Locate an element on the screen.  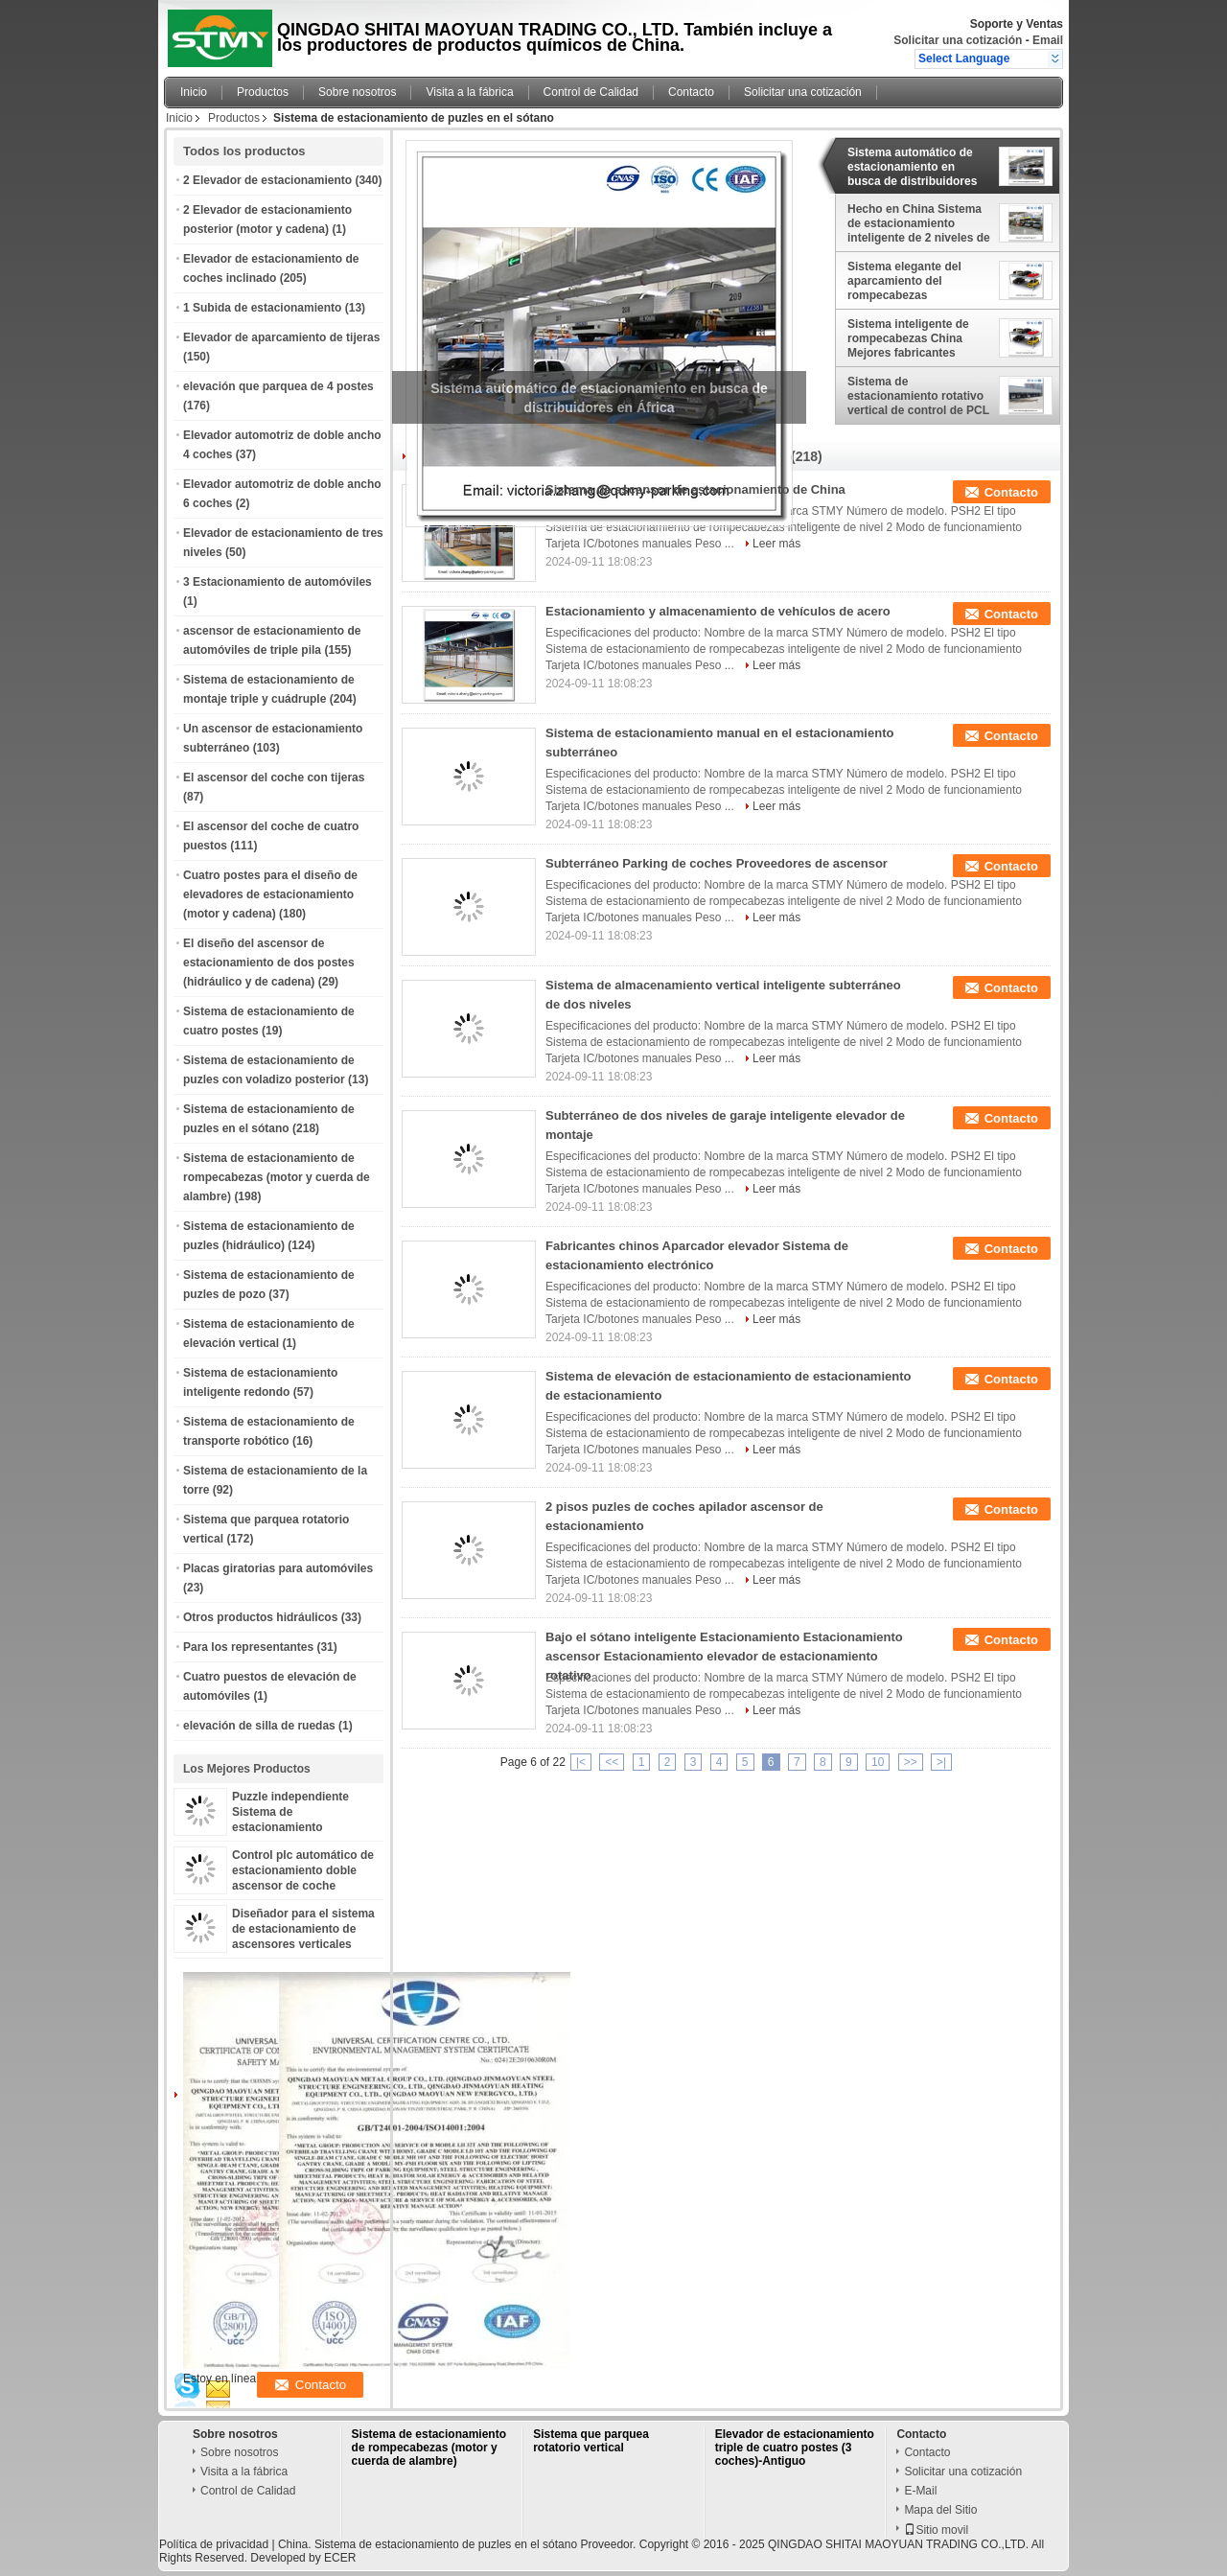
Sistema de estacionamiento de rompecabezas (motor y cuerda de alambre) is located at coordinates (276, 1177).